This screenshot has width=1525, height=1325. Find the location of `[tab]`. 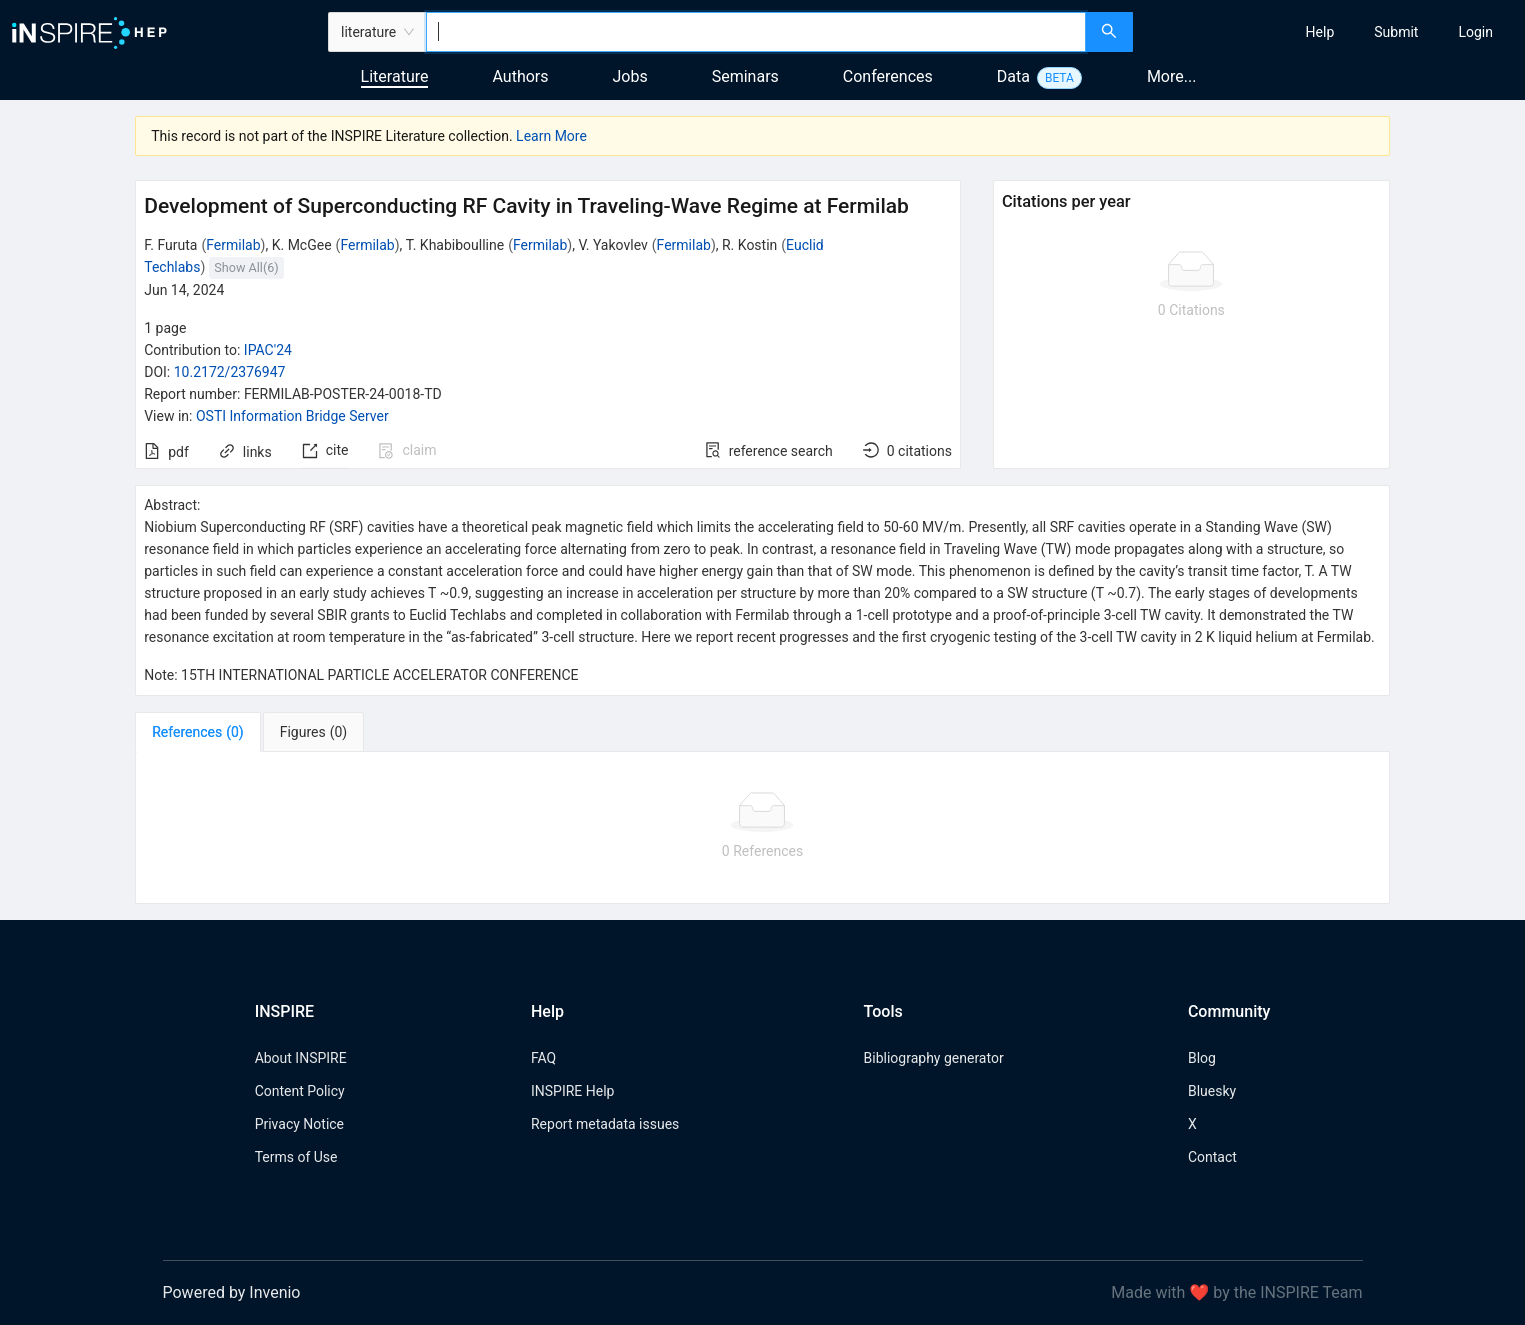

[tab] is located at coordinates (197, 732).